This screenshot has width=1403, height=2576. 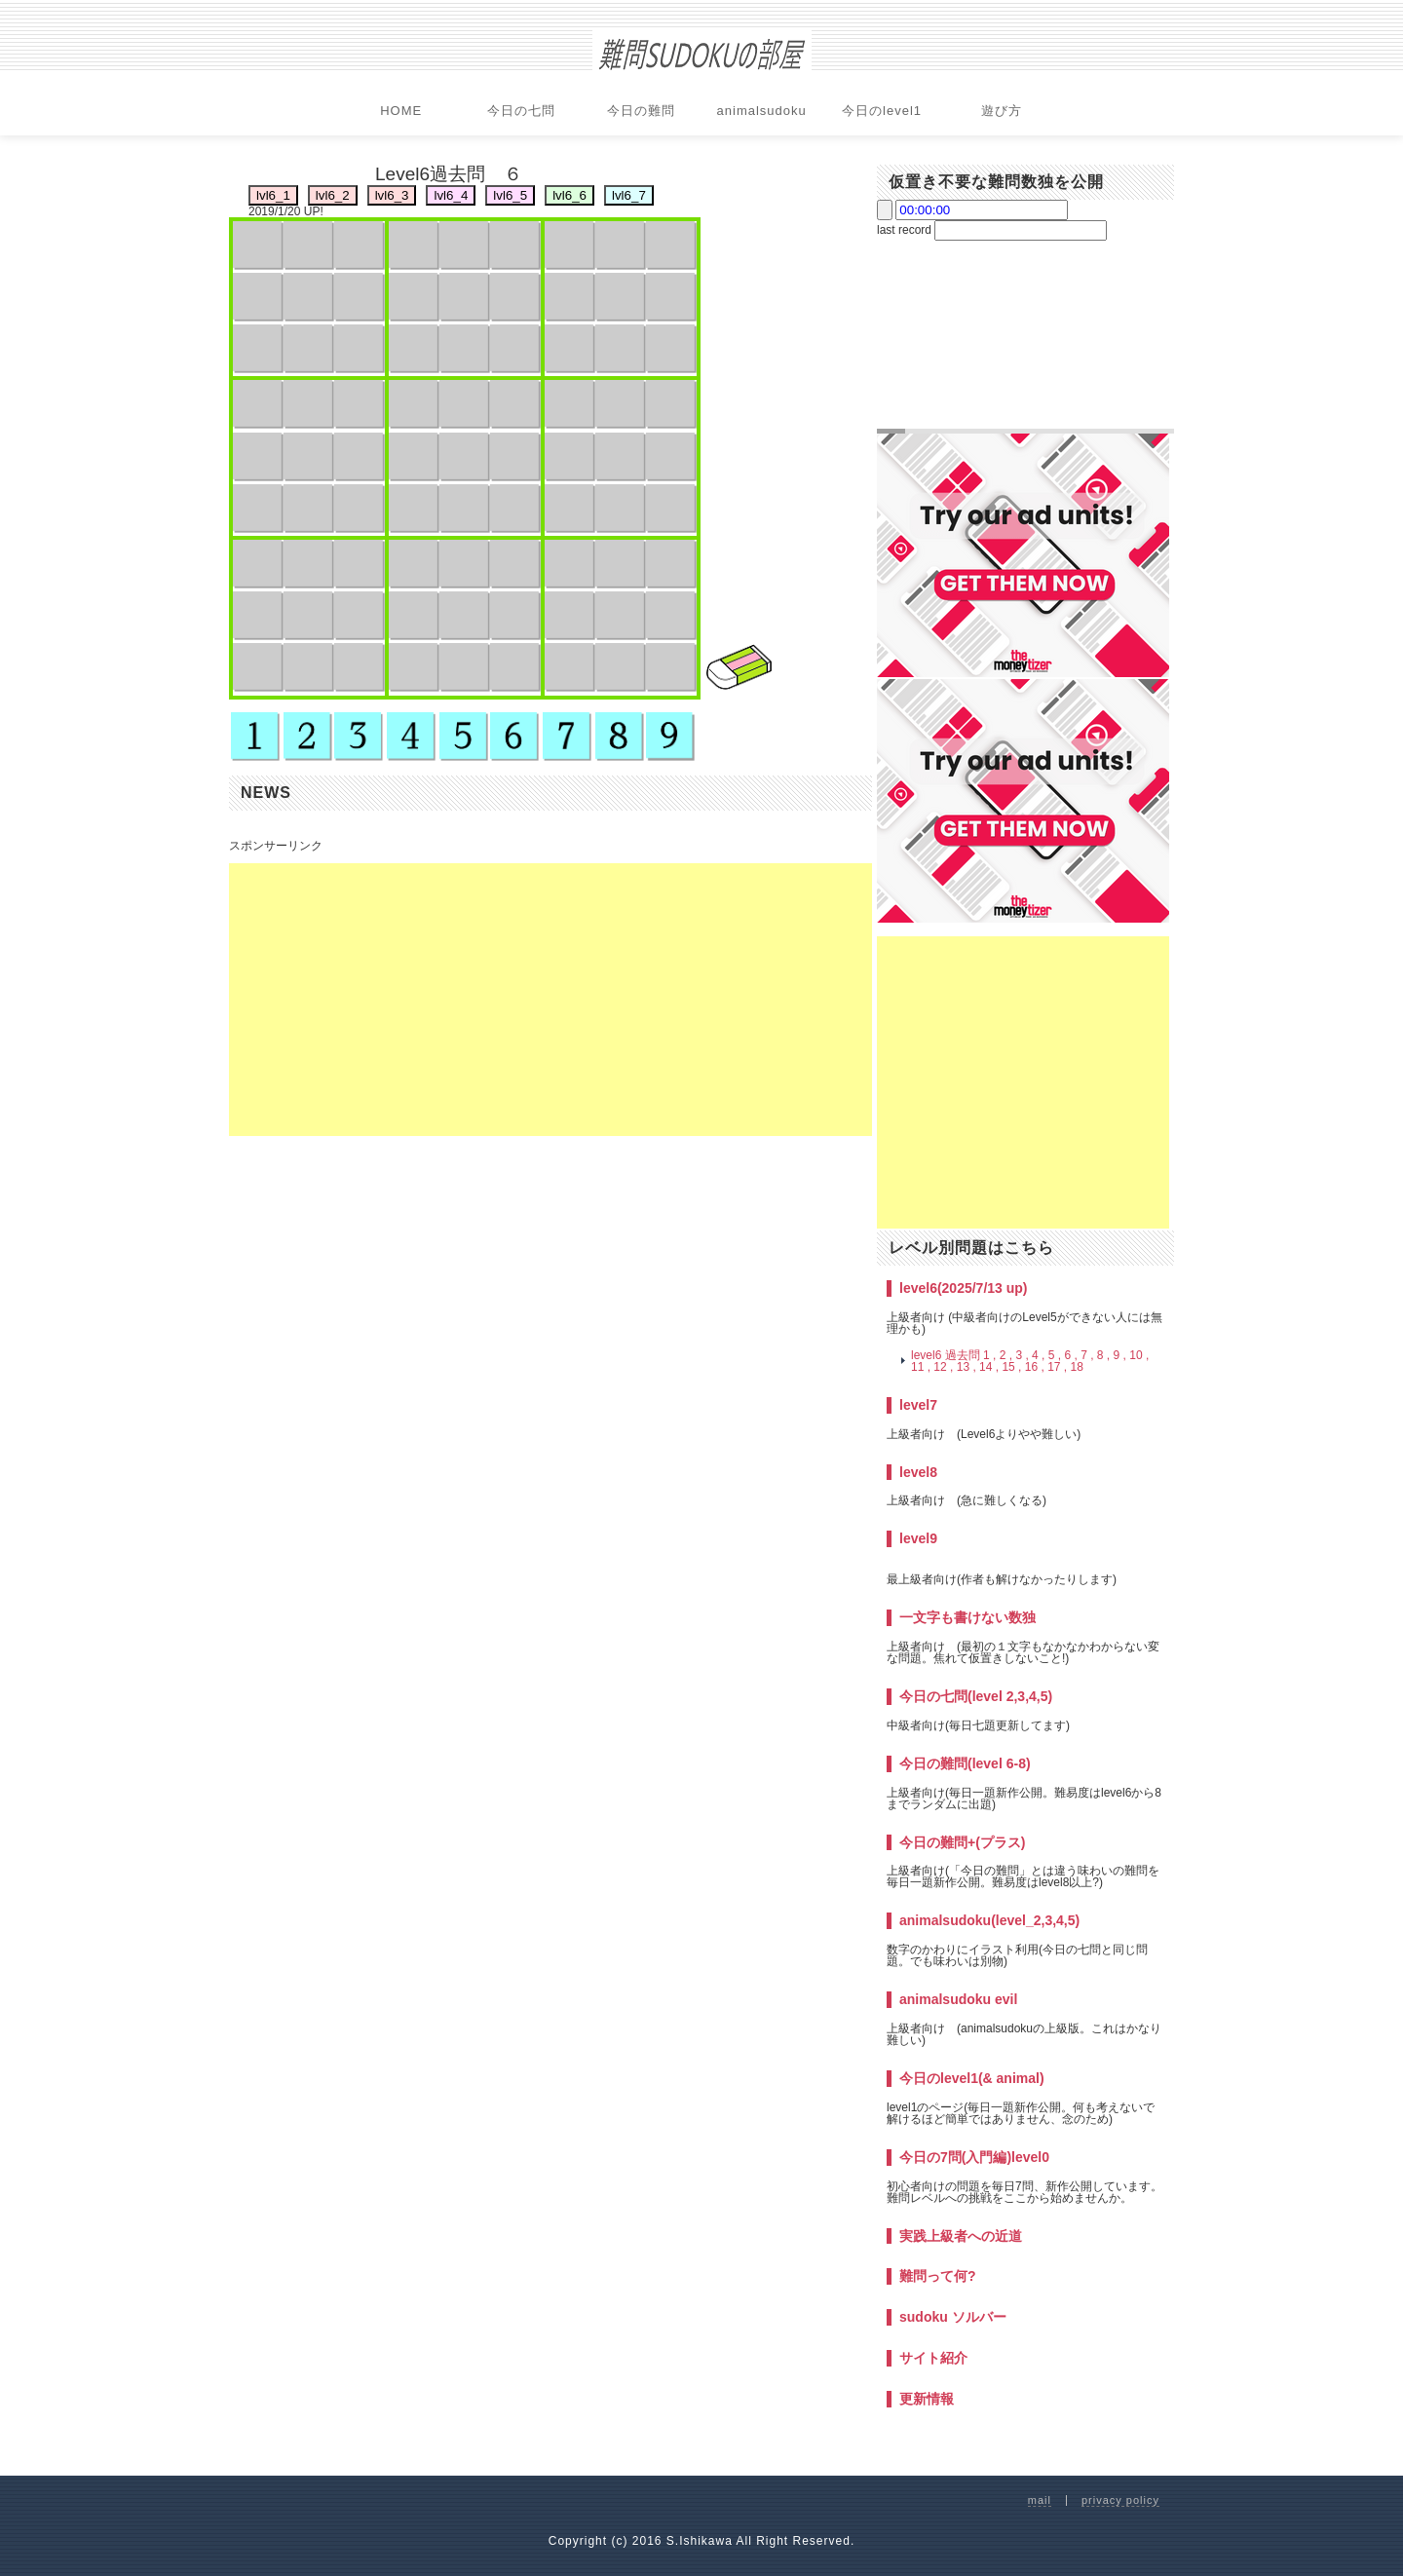 What do you see at coordinates (521, 110) in the screenshot?
I see `今日の七問` at bounding box center [521, 110].